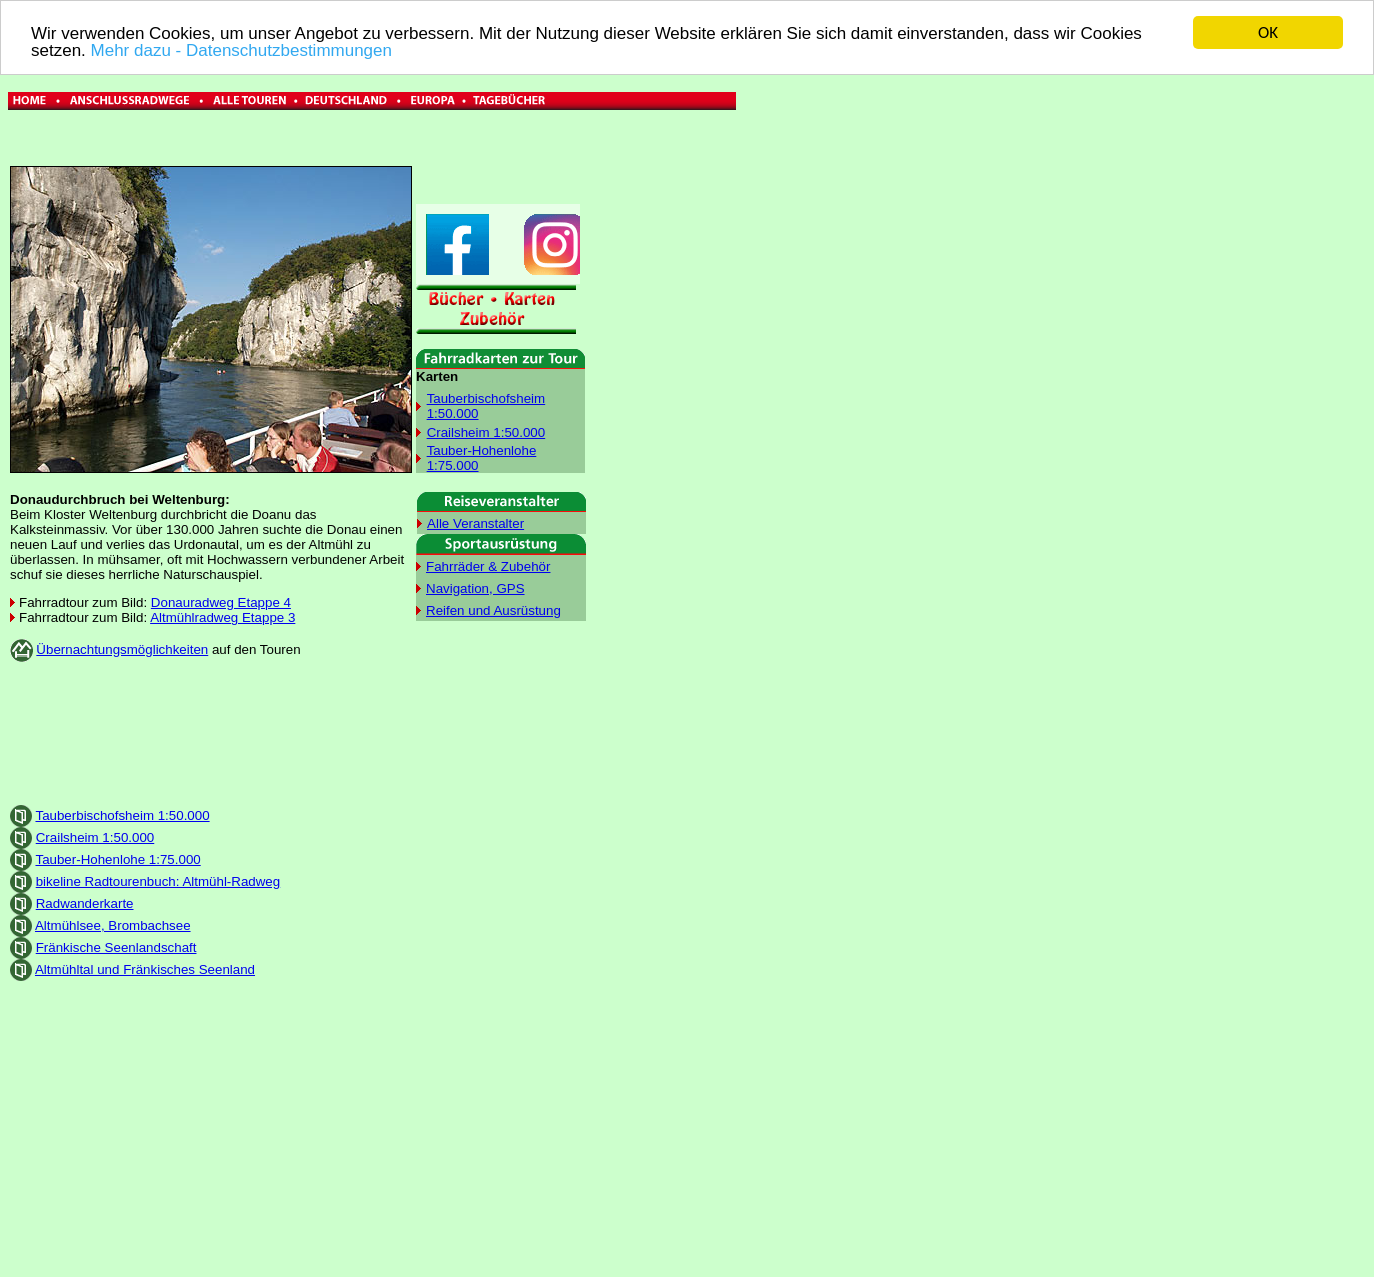 This screenshot has width=1374, height=1277. What do you see at coordinates (113, 924) in the screenshot?
I see `Altmühlsee, Brombachsee` at bounding box center [113, 924].